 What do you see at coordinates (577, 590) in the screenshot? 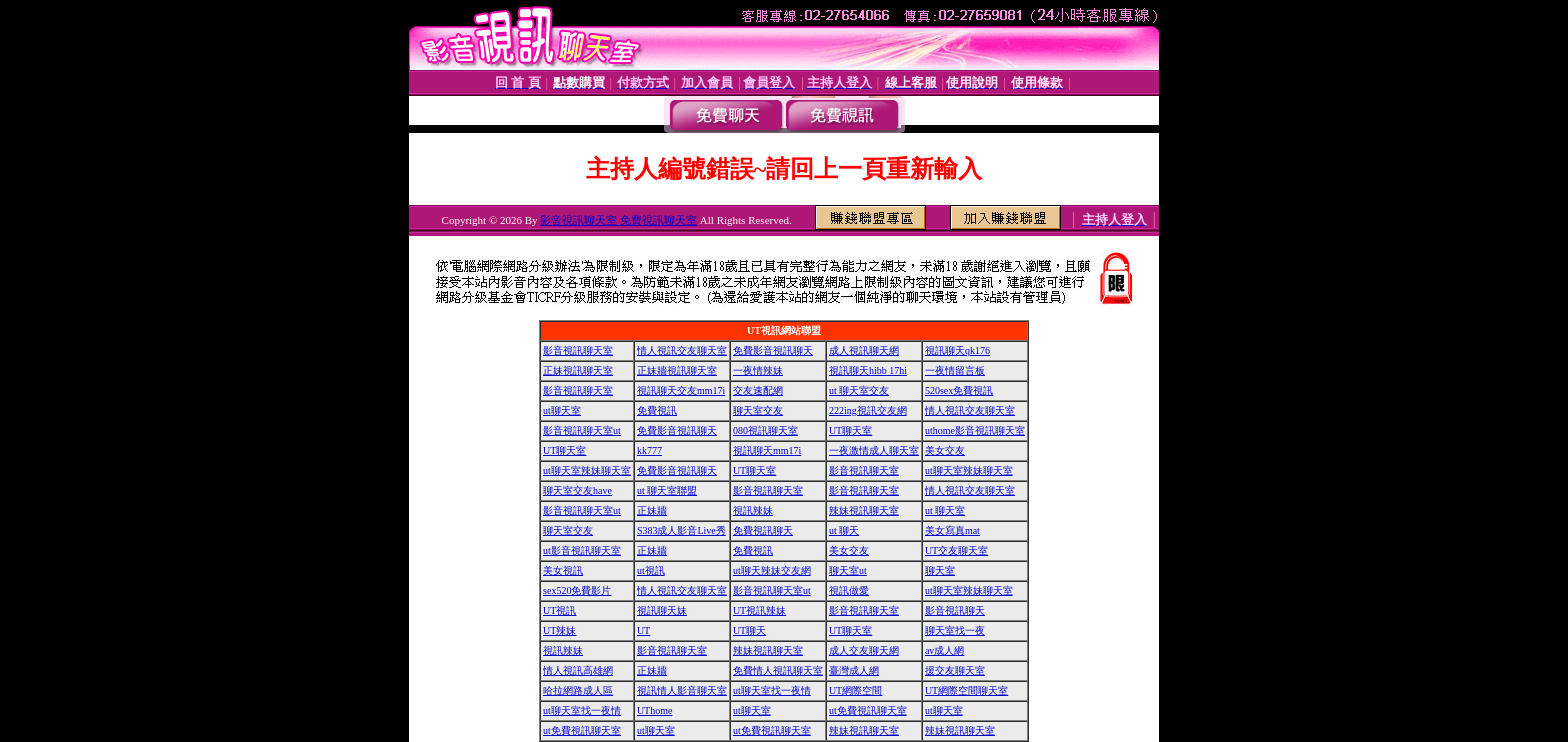
I see `sex520免費影片` at bounding box center [577, 590].